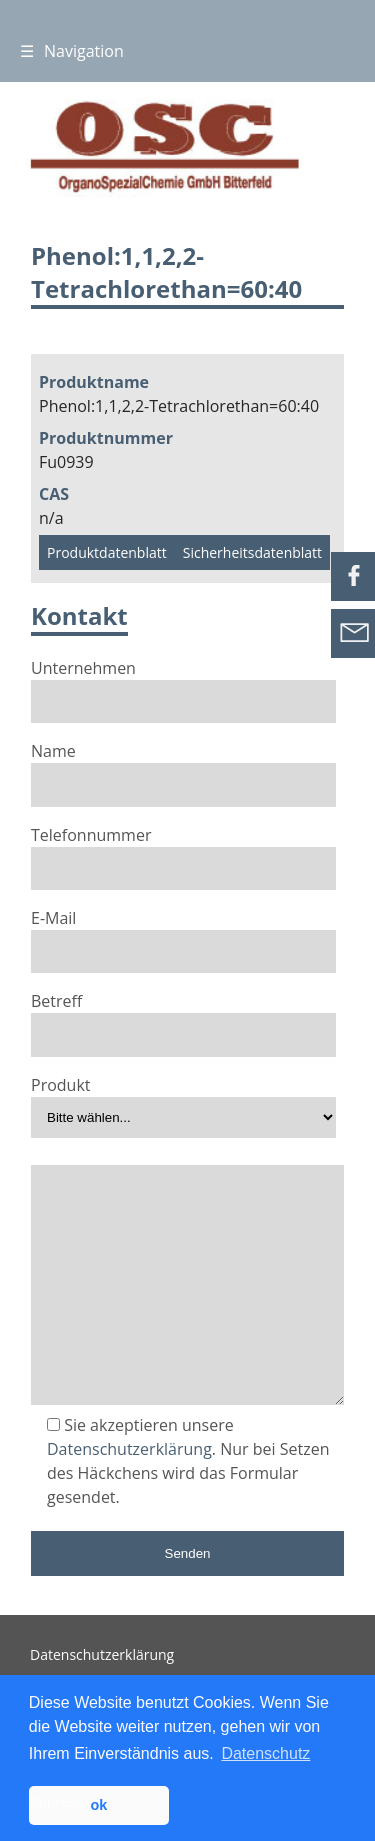 Image resolution: width=375 pixels, height=1841 pixels. Describe the element at coordinates (252, 552) in the screenshot. I see `Sicherheitsdatenblatt` at that location.